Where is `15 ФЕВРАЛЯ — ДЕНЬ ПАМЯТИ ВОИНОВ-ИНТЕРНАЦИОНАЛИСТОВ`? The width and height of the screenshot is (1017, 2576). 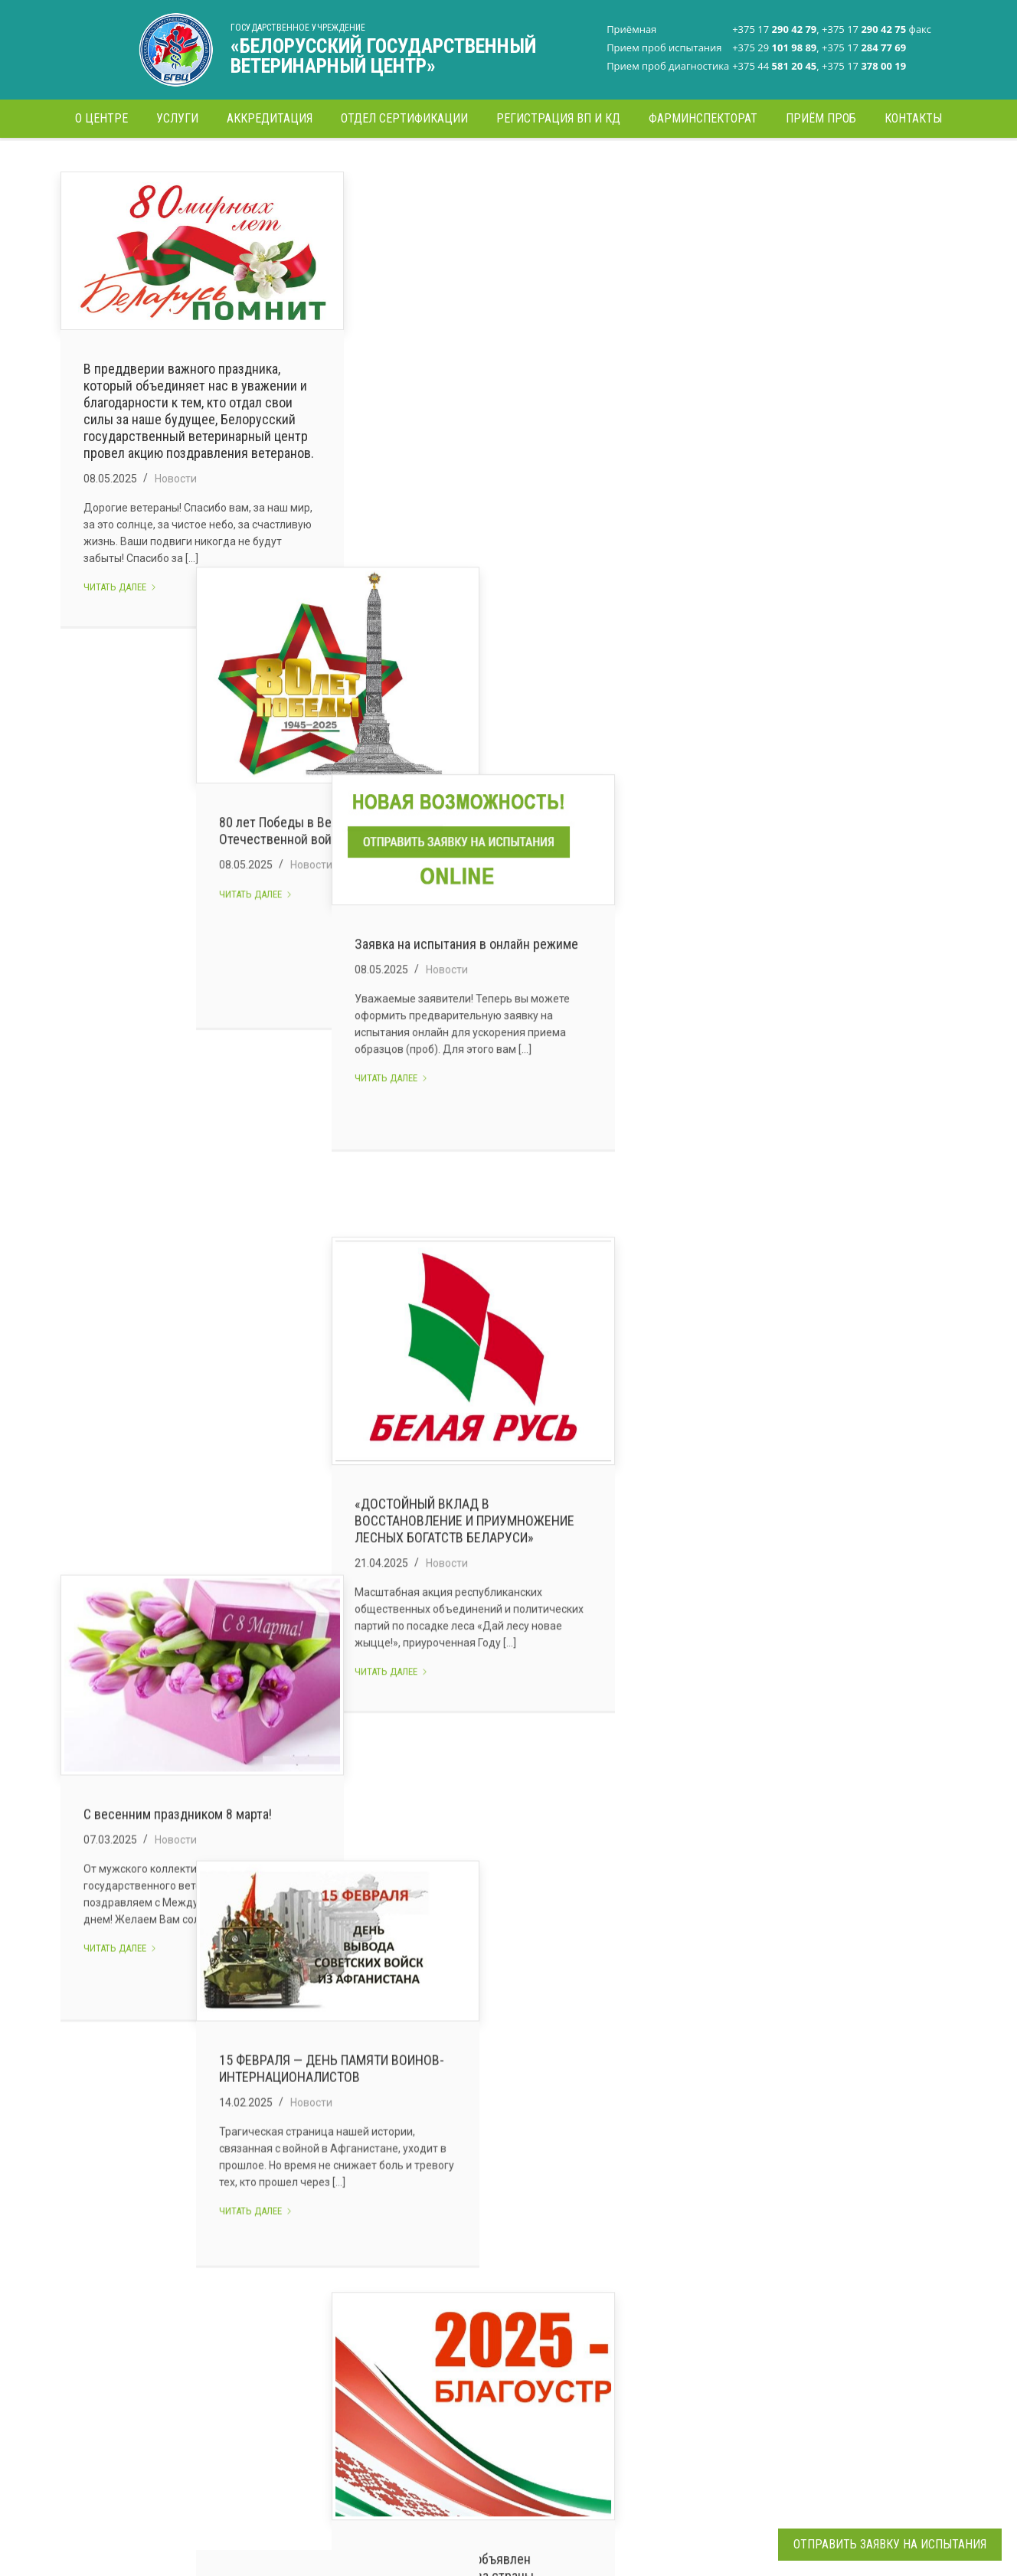
15 ФЕВРАЛЯ — ДЕНЬ ПАМЯТИ ВОИНОВ-ИНТЕРНАЦИОНАЛИСТОВ is located at coordinates (502, 910).